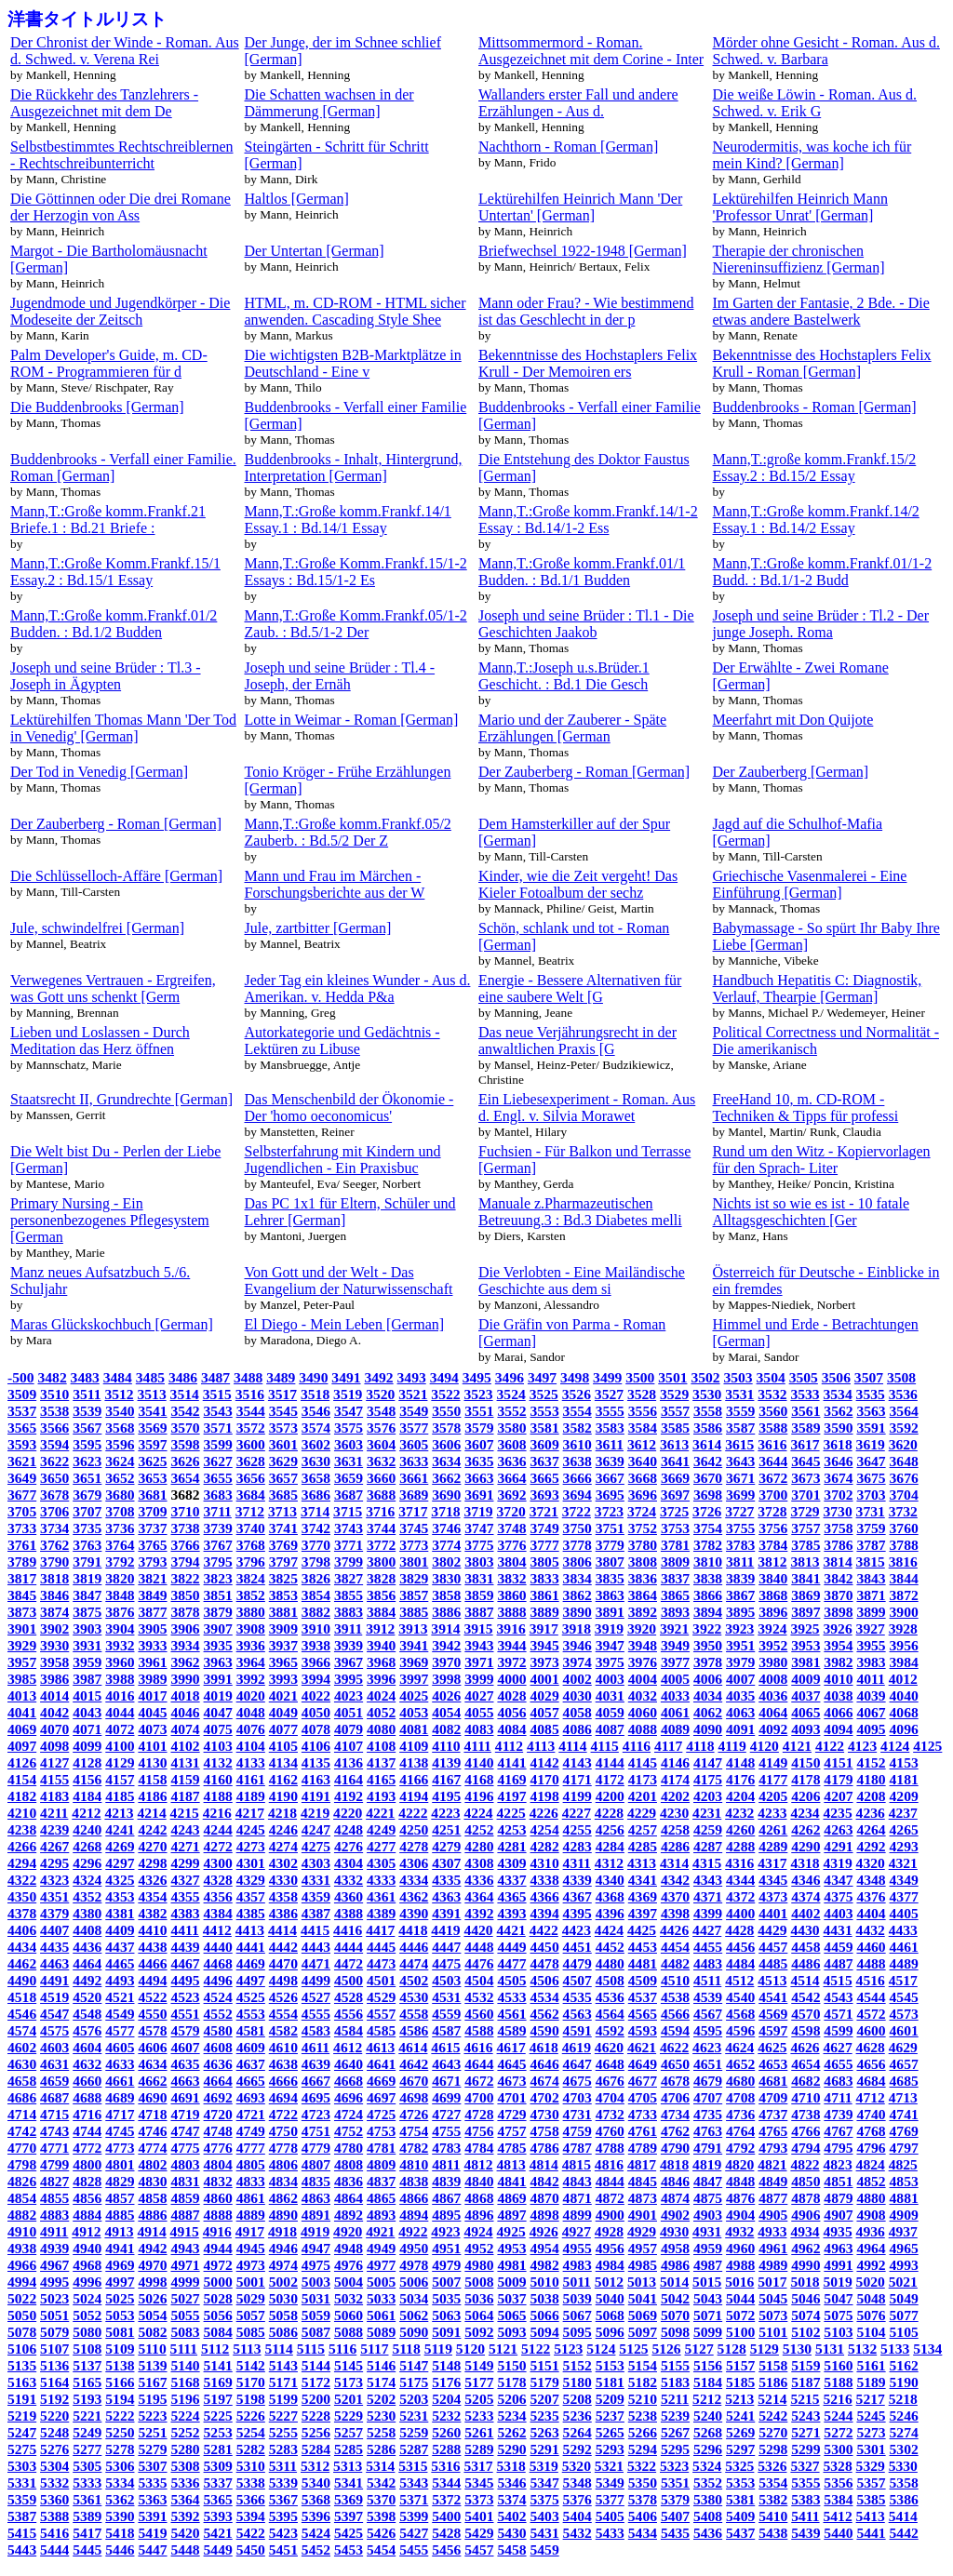 Image resolution: width=953 pixels, height=2576 pixels. What do you see at coordinates (805, 1896) in the screenshot?
I see `4374` at bounding box center [805, 1896].